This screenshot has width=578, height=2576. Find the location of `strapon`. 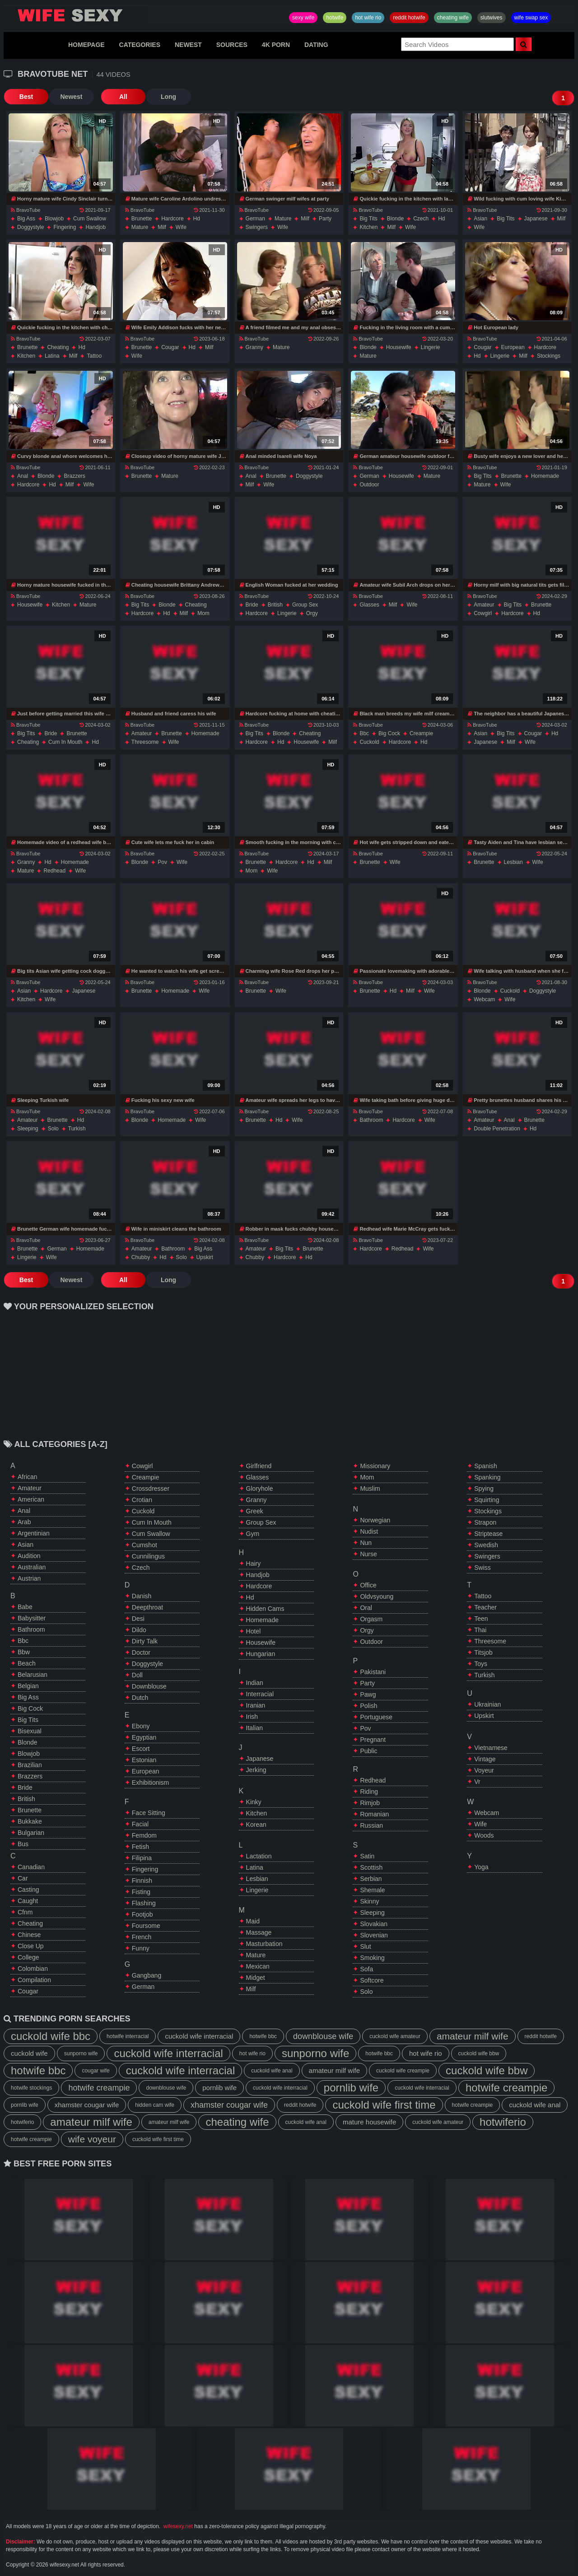

strapon is located at coordinates (485, 1522).